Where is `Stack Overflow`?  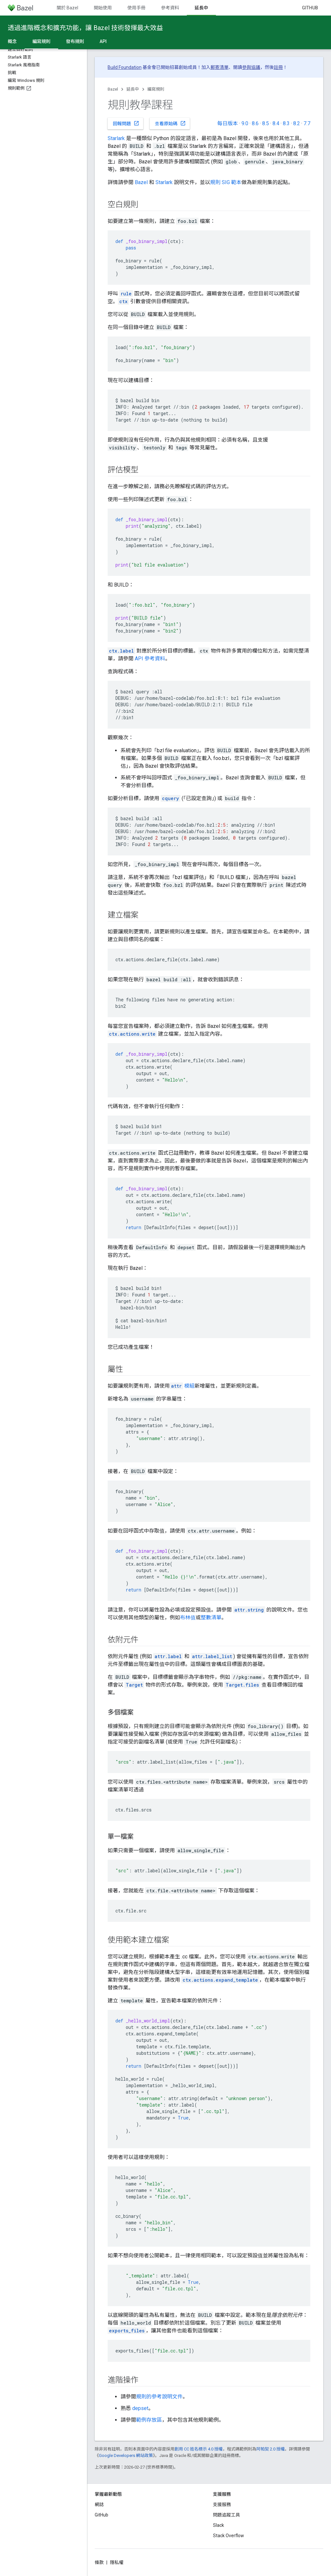 Stack Overflow is located at coordinates (228, 2535).